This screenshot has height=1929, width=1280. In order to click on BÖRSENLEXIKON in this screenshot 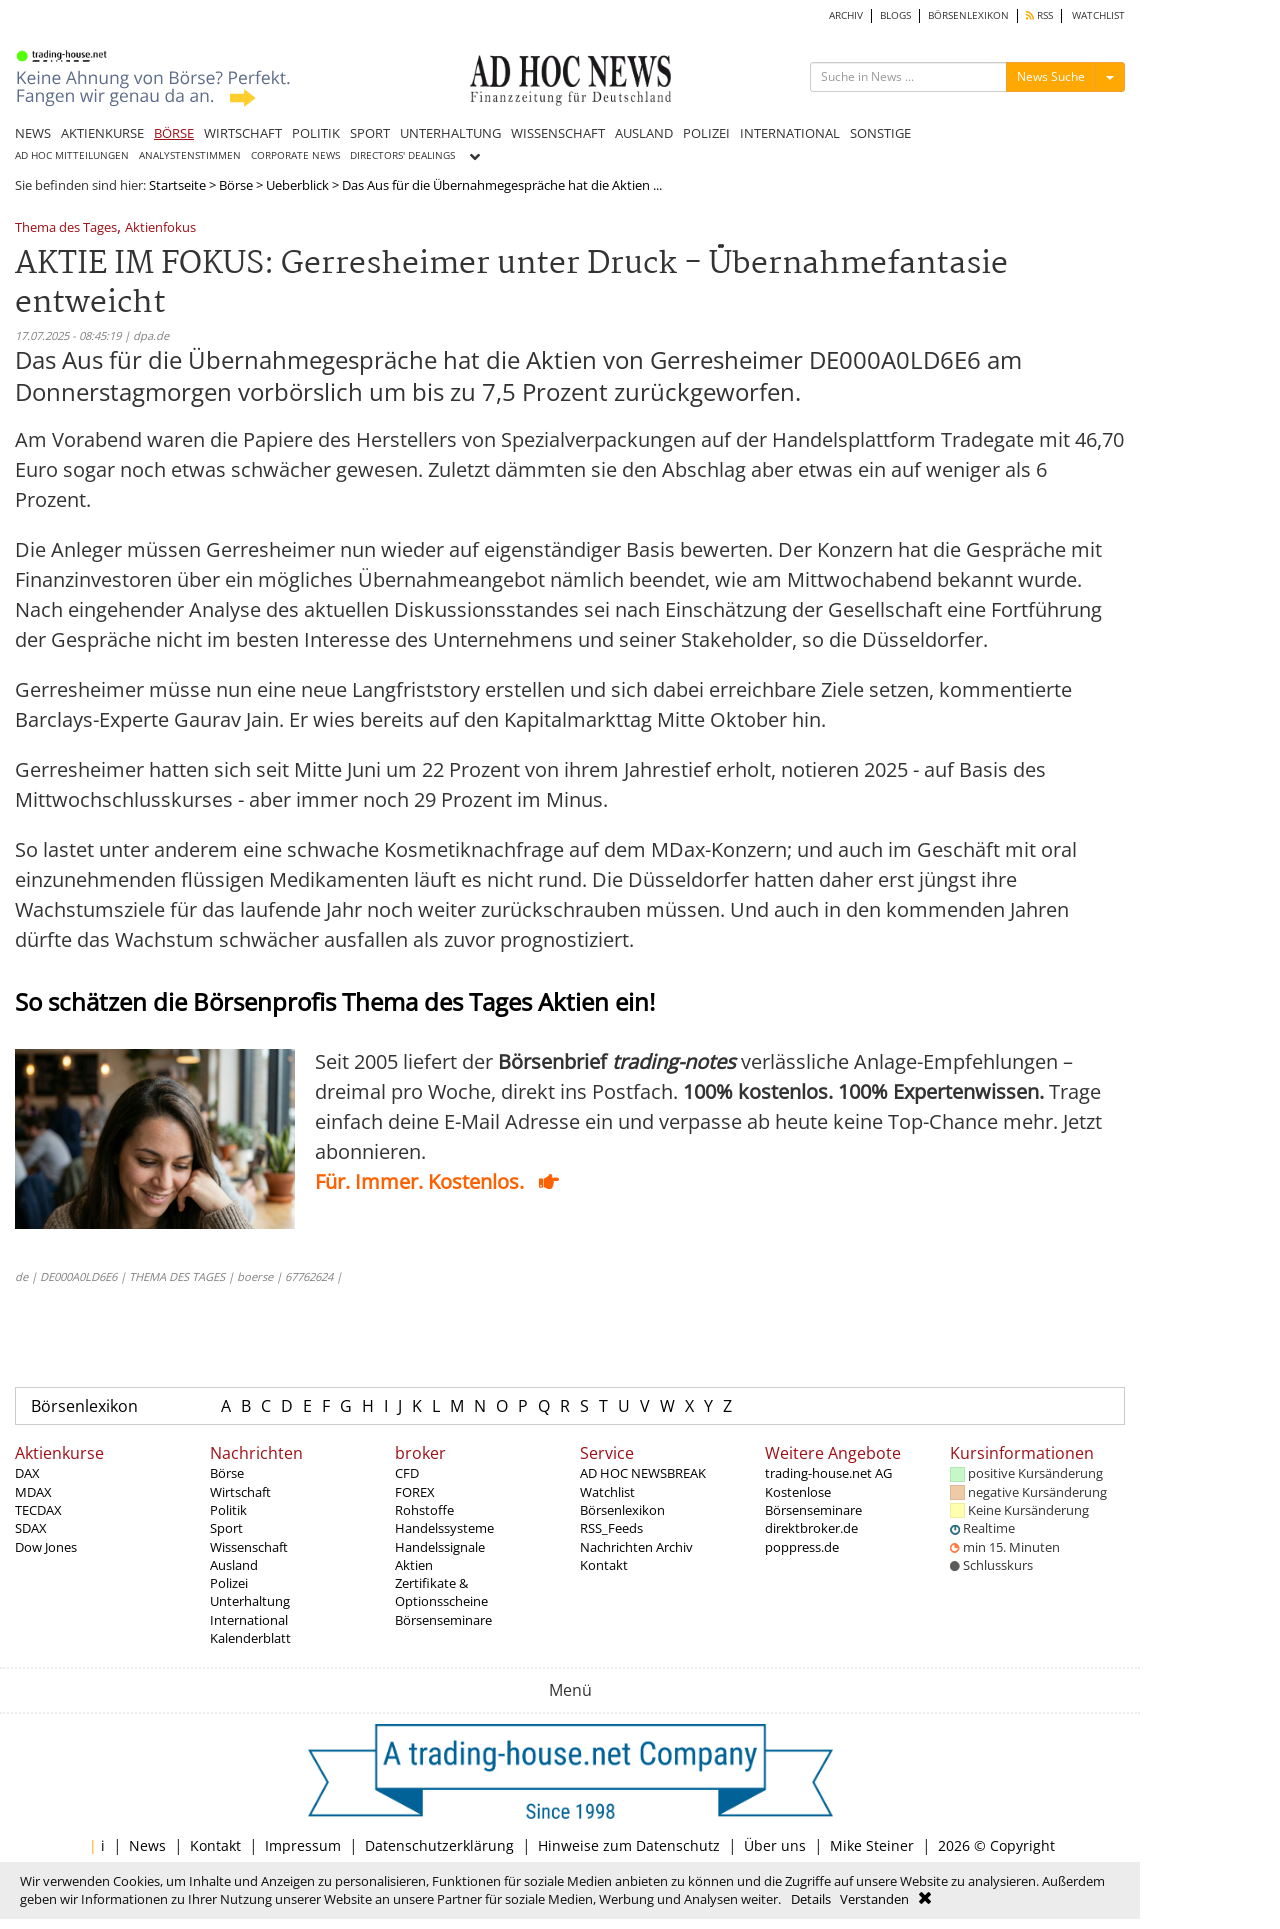, I will do `click(968, 15)`.